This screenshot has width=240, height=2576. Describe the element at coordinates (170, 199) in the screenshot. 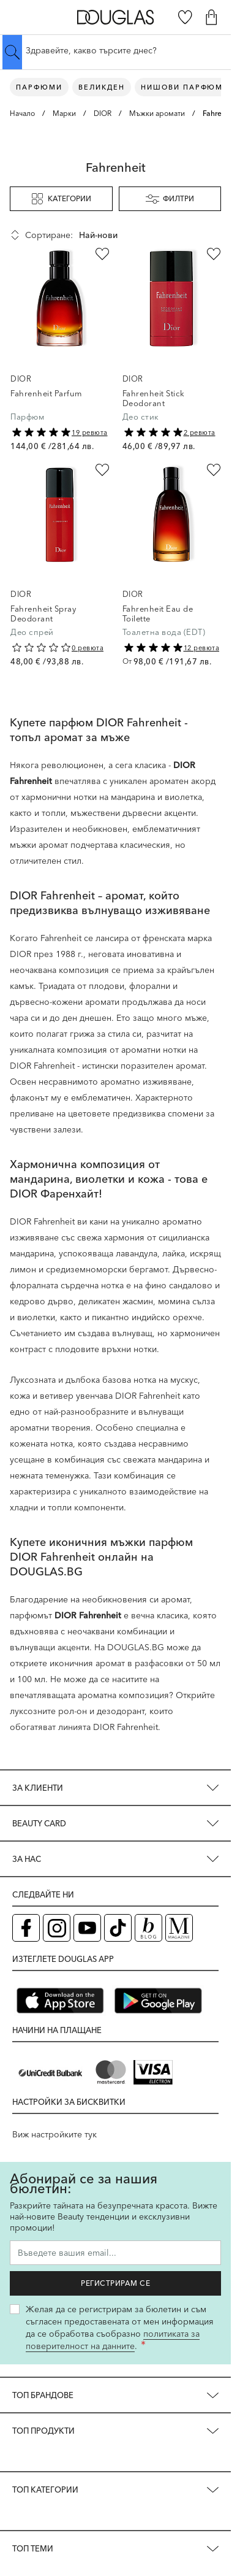

I see `Филтри [button]` at that location.